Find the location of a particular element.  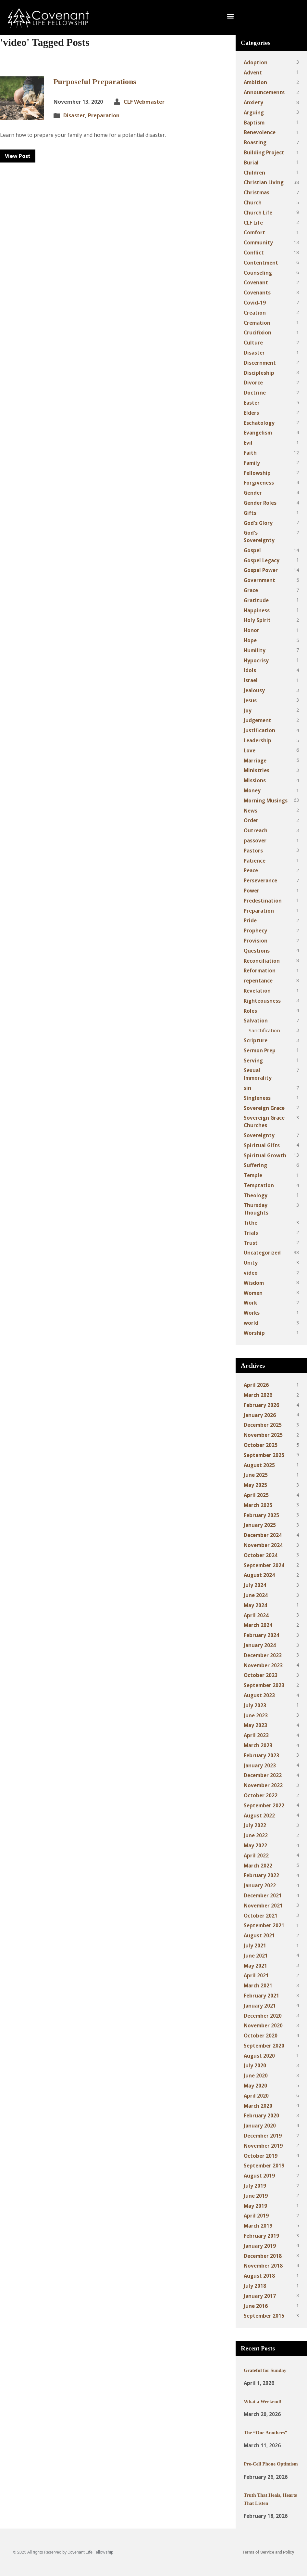

Pride is located at coordinates (250, 920).